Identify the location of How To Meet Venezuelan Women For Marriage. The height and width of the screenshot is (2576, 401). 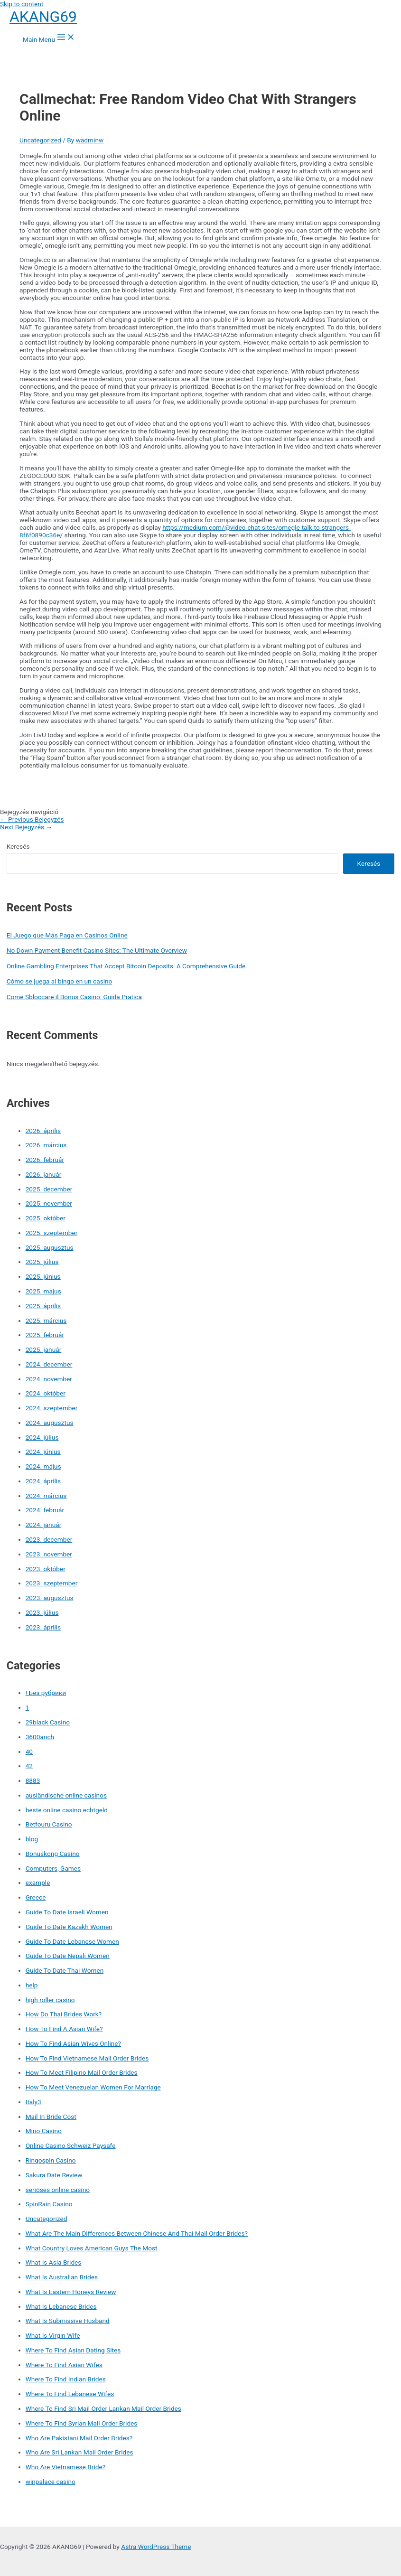
(93, 2087).